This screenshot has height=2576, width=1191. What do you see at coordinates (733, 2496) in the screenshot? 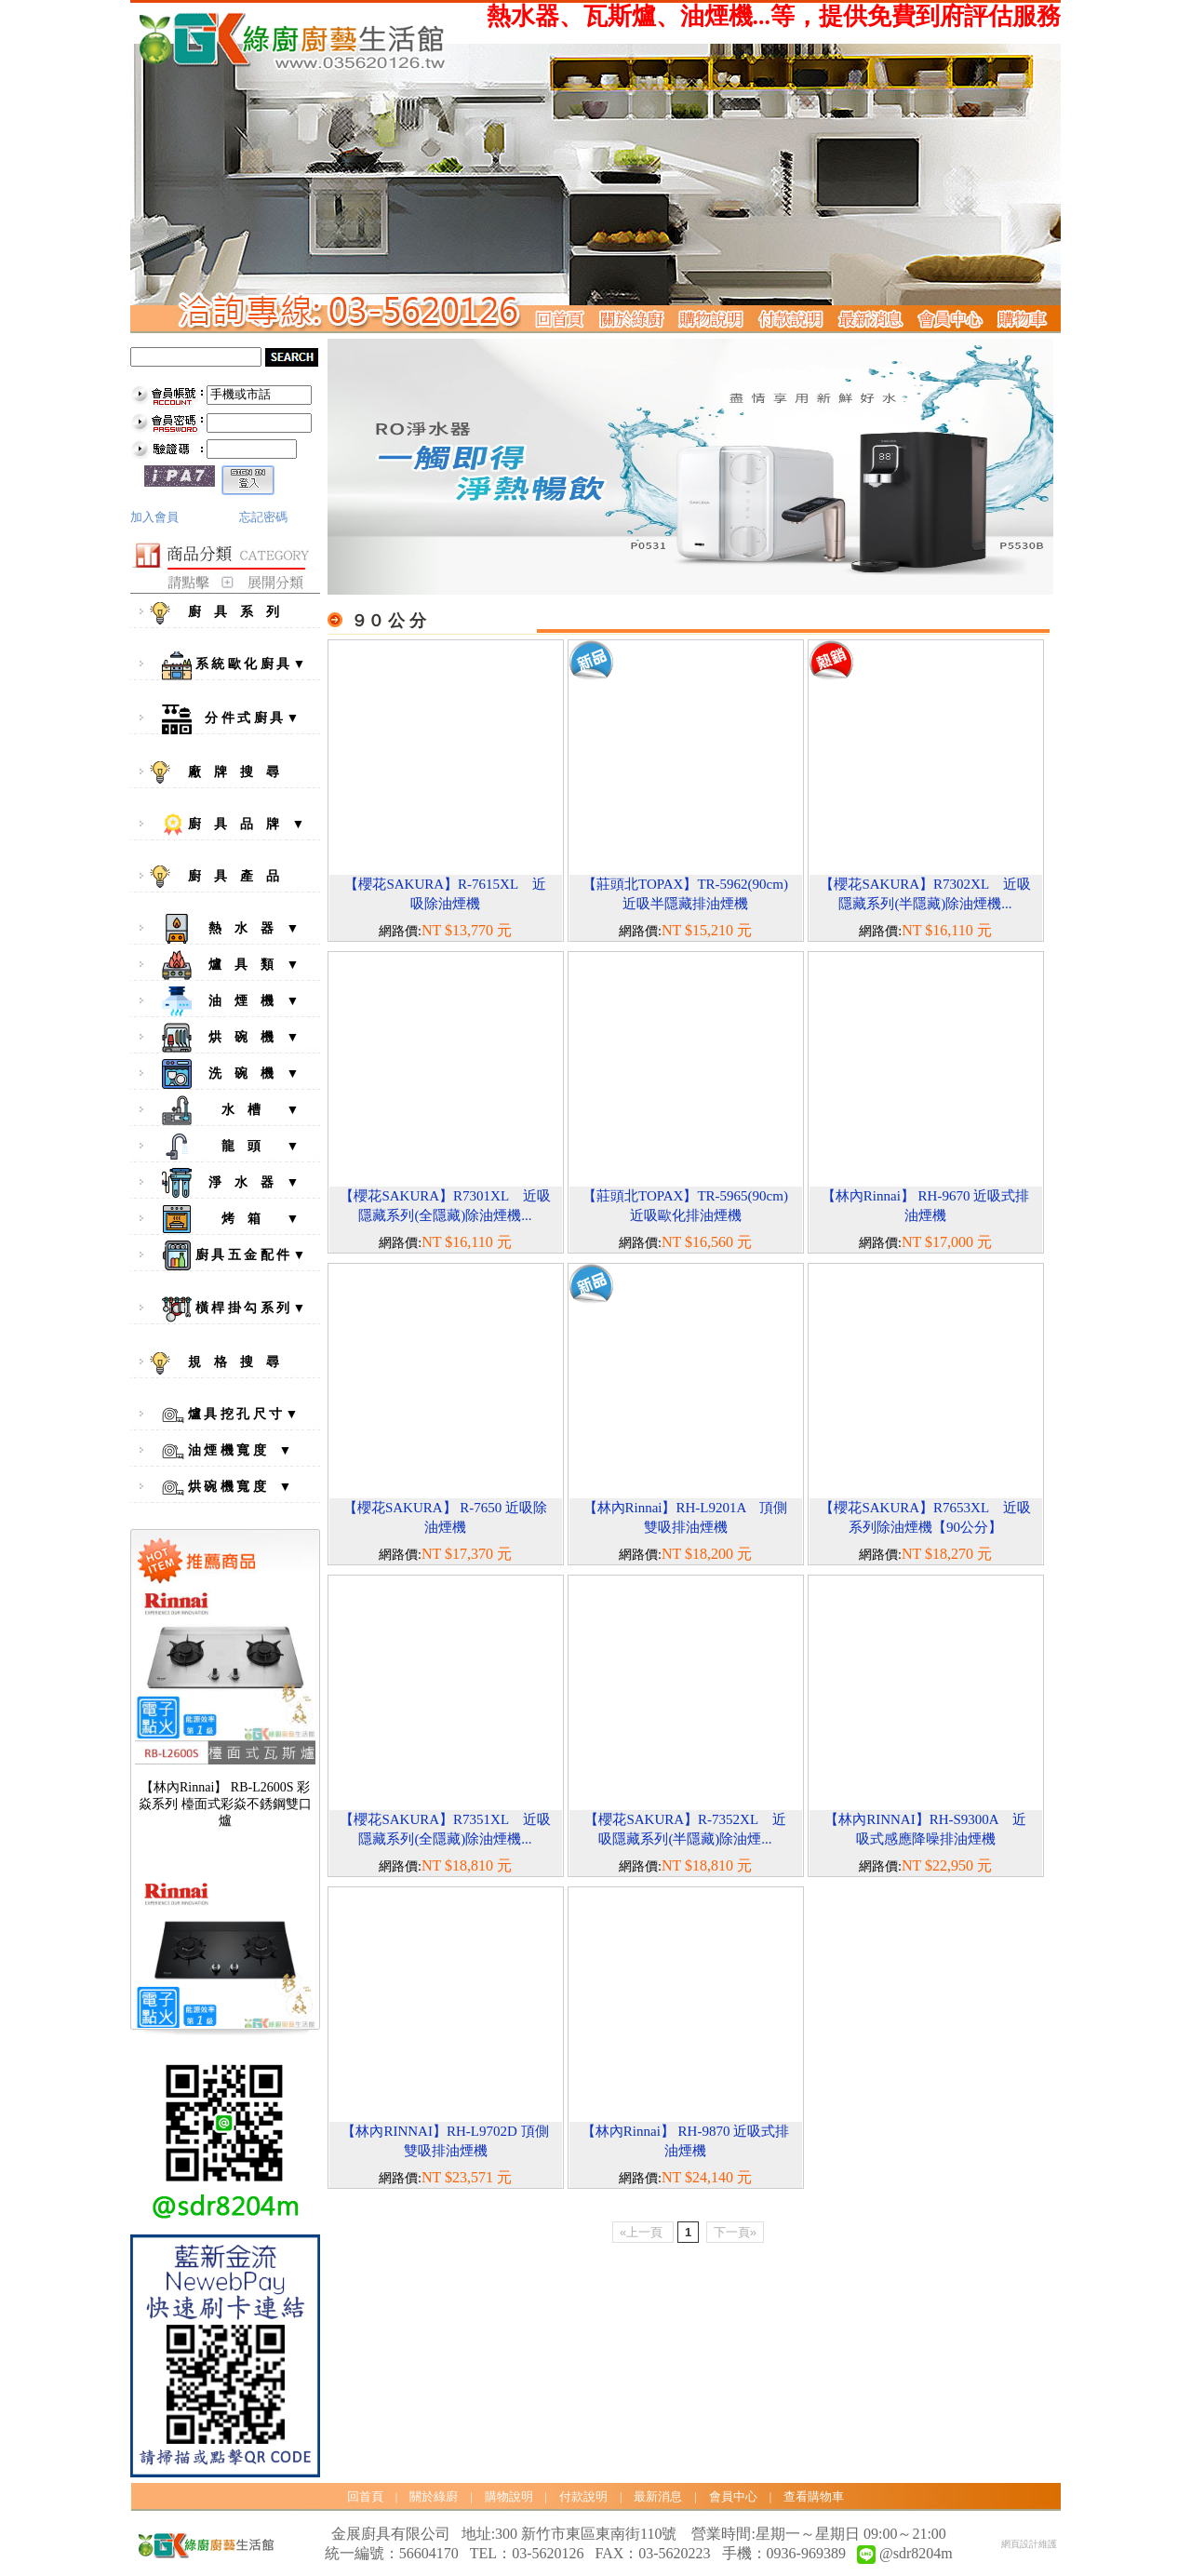
I see `會員中心` at bounding box center [733, 2496].